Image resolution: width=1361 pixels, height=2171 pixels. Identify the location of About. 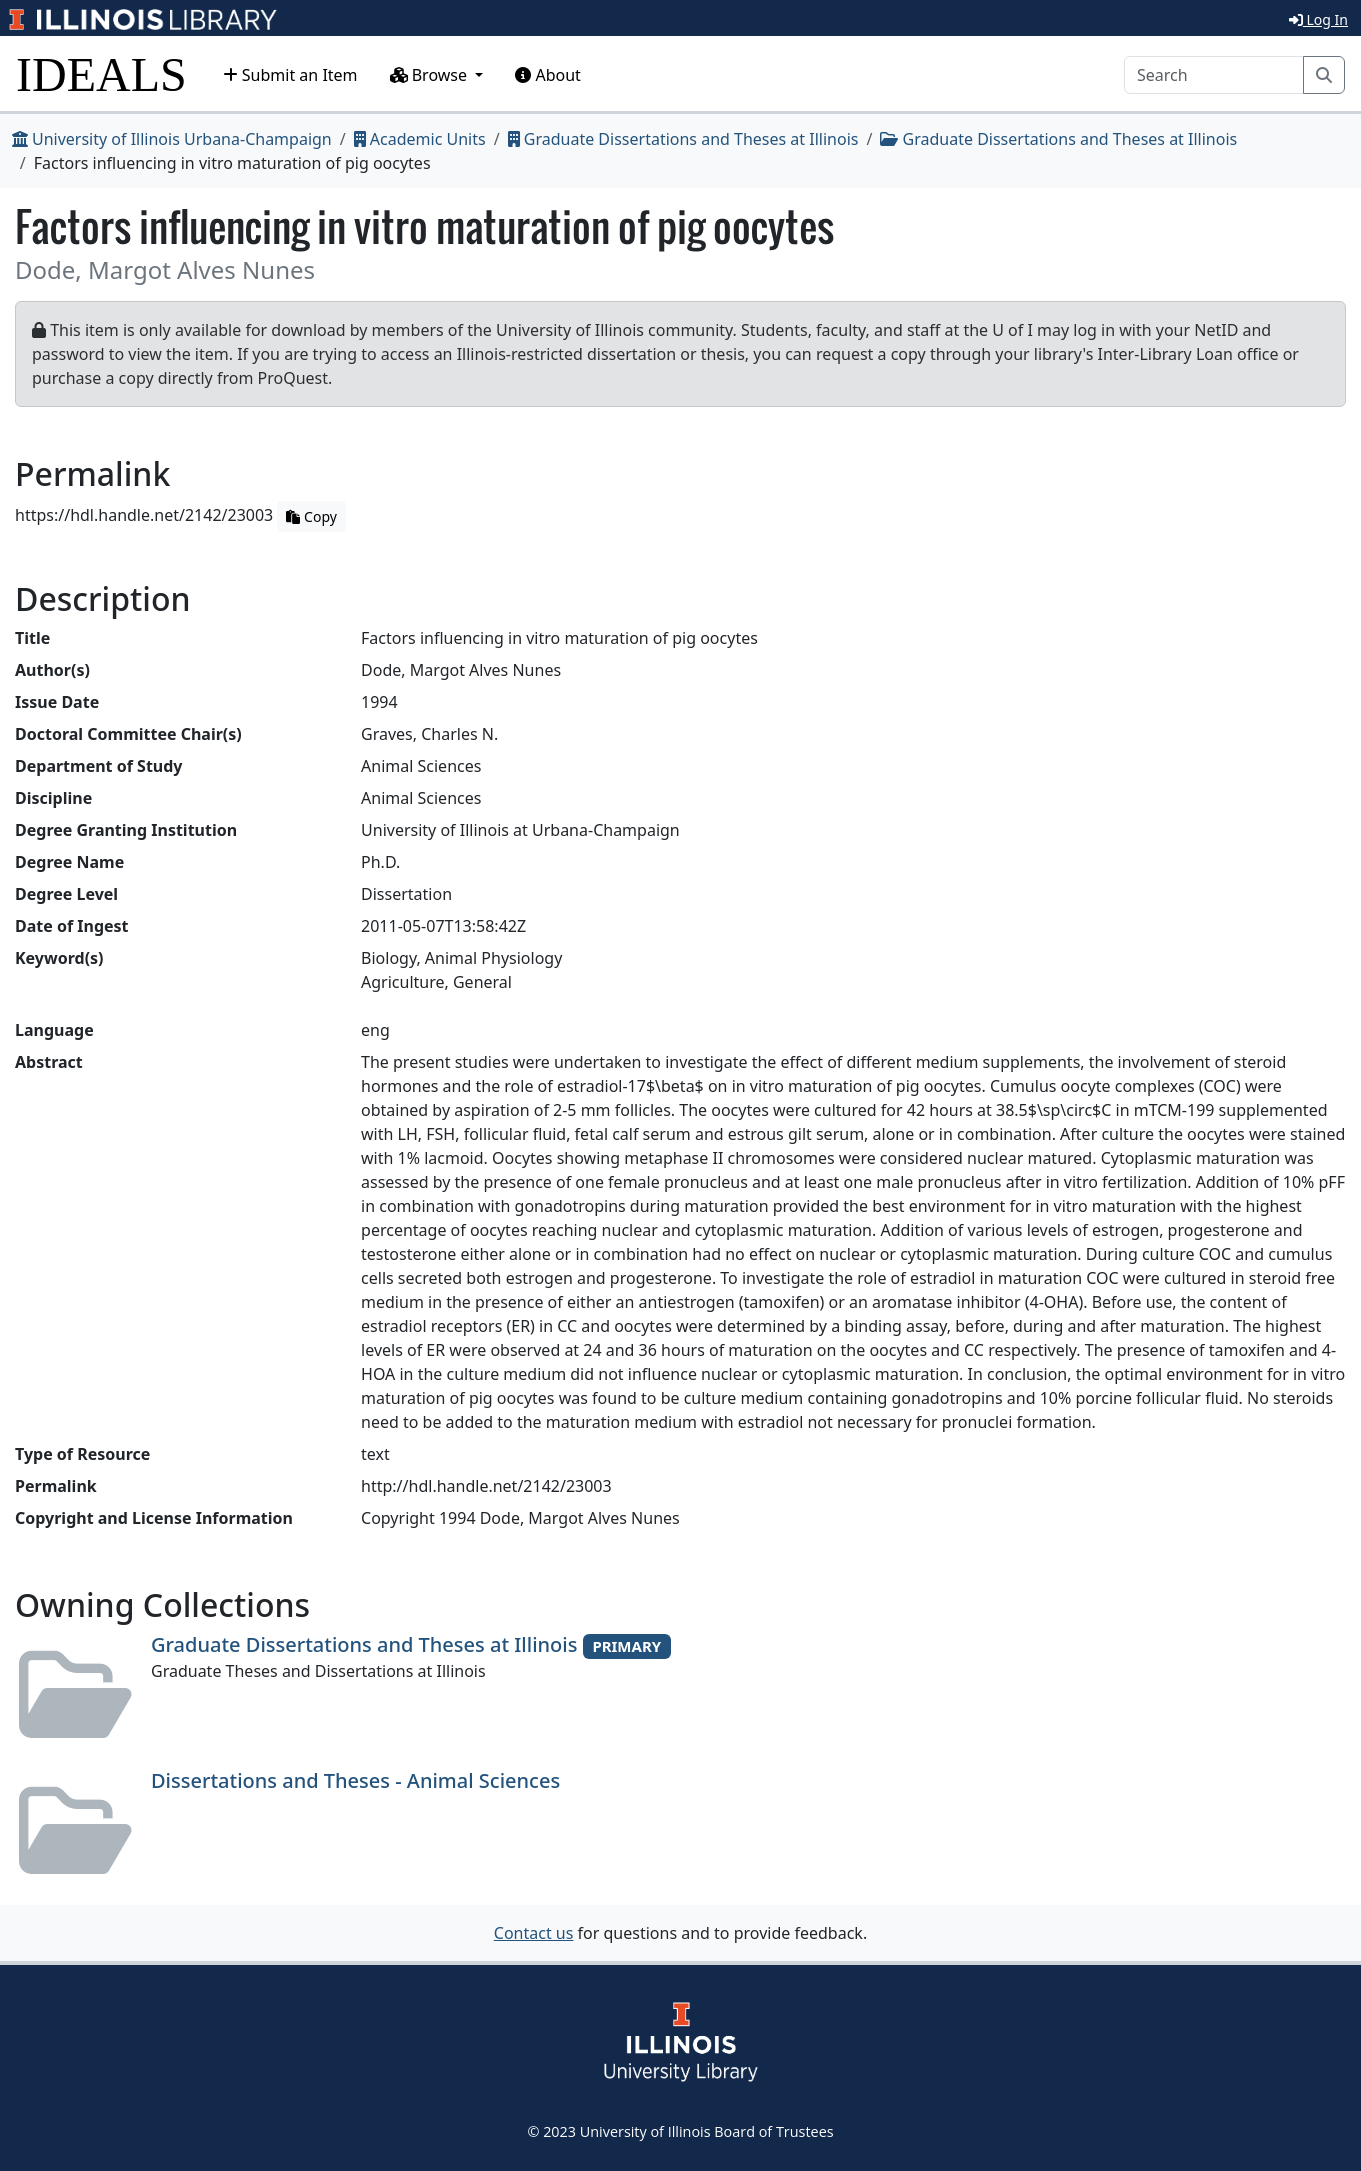
(548, 75).